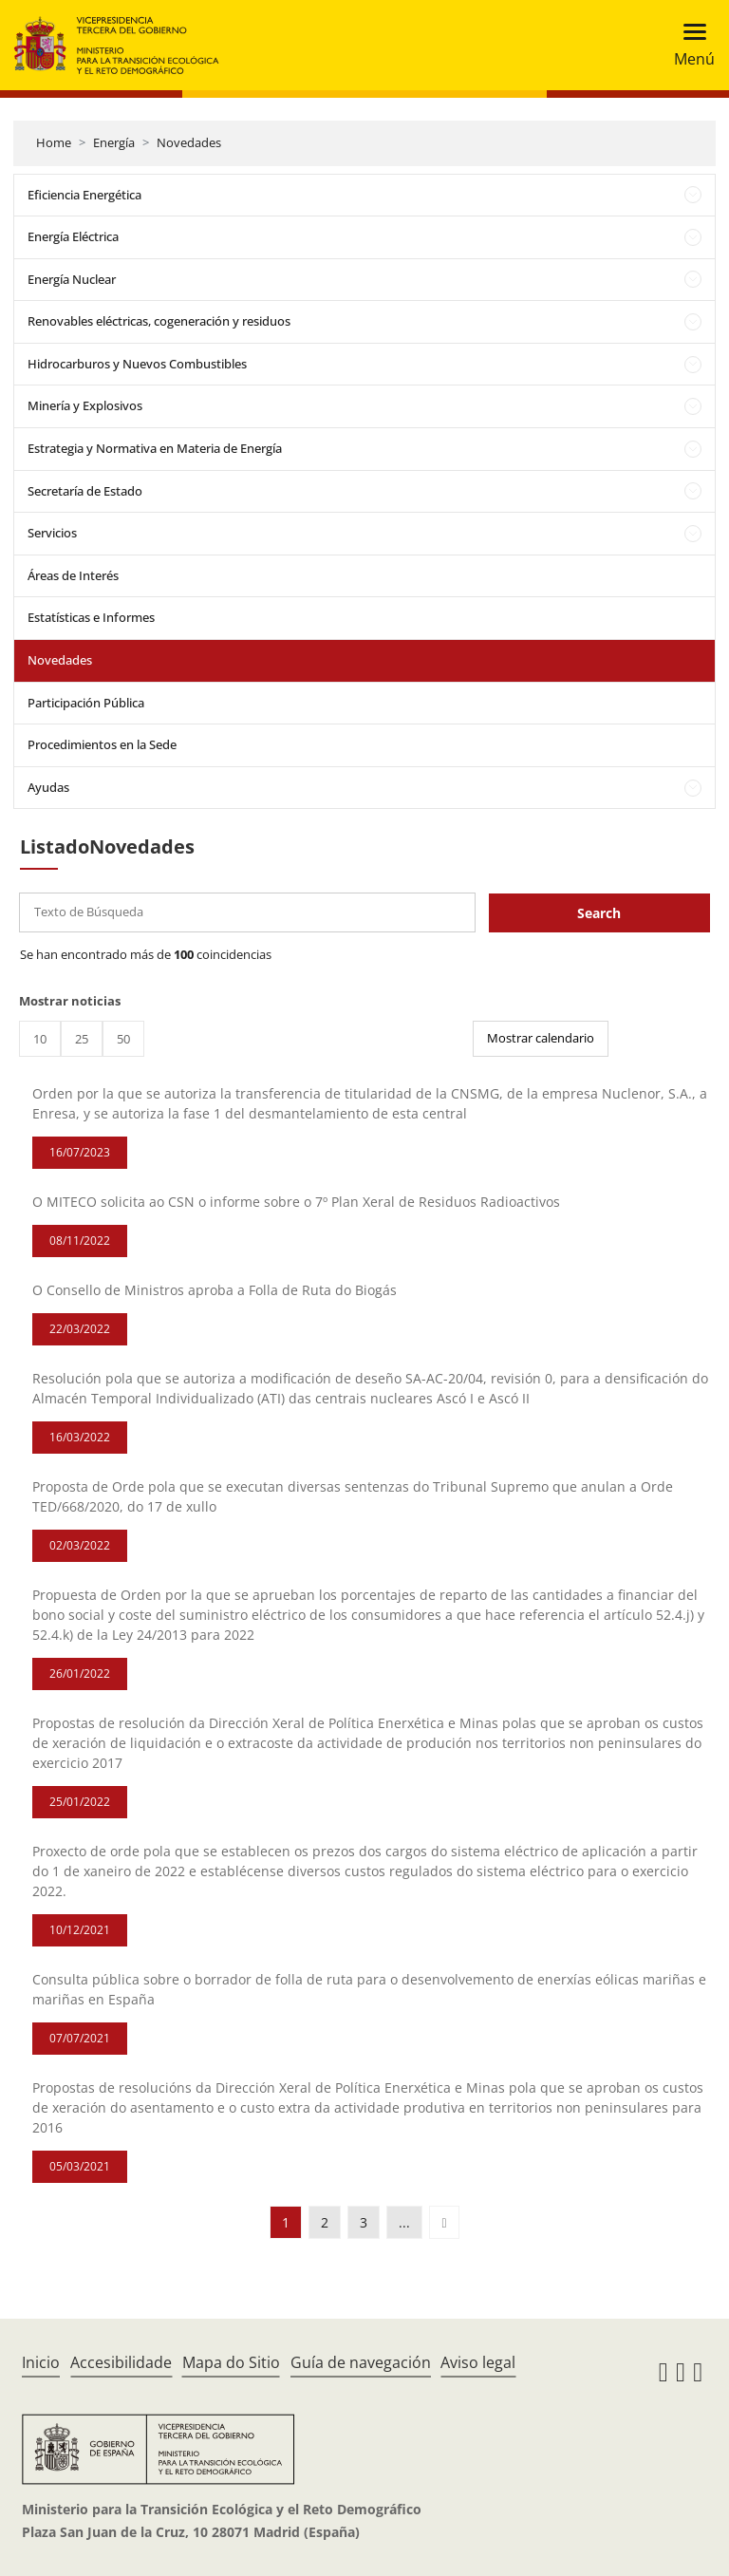  What do you see at coordinates (477, 2362) in the screenshot?
I see `Aviso legal` at bounding box center [477, 2362].